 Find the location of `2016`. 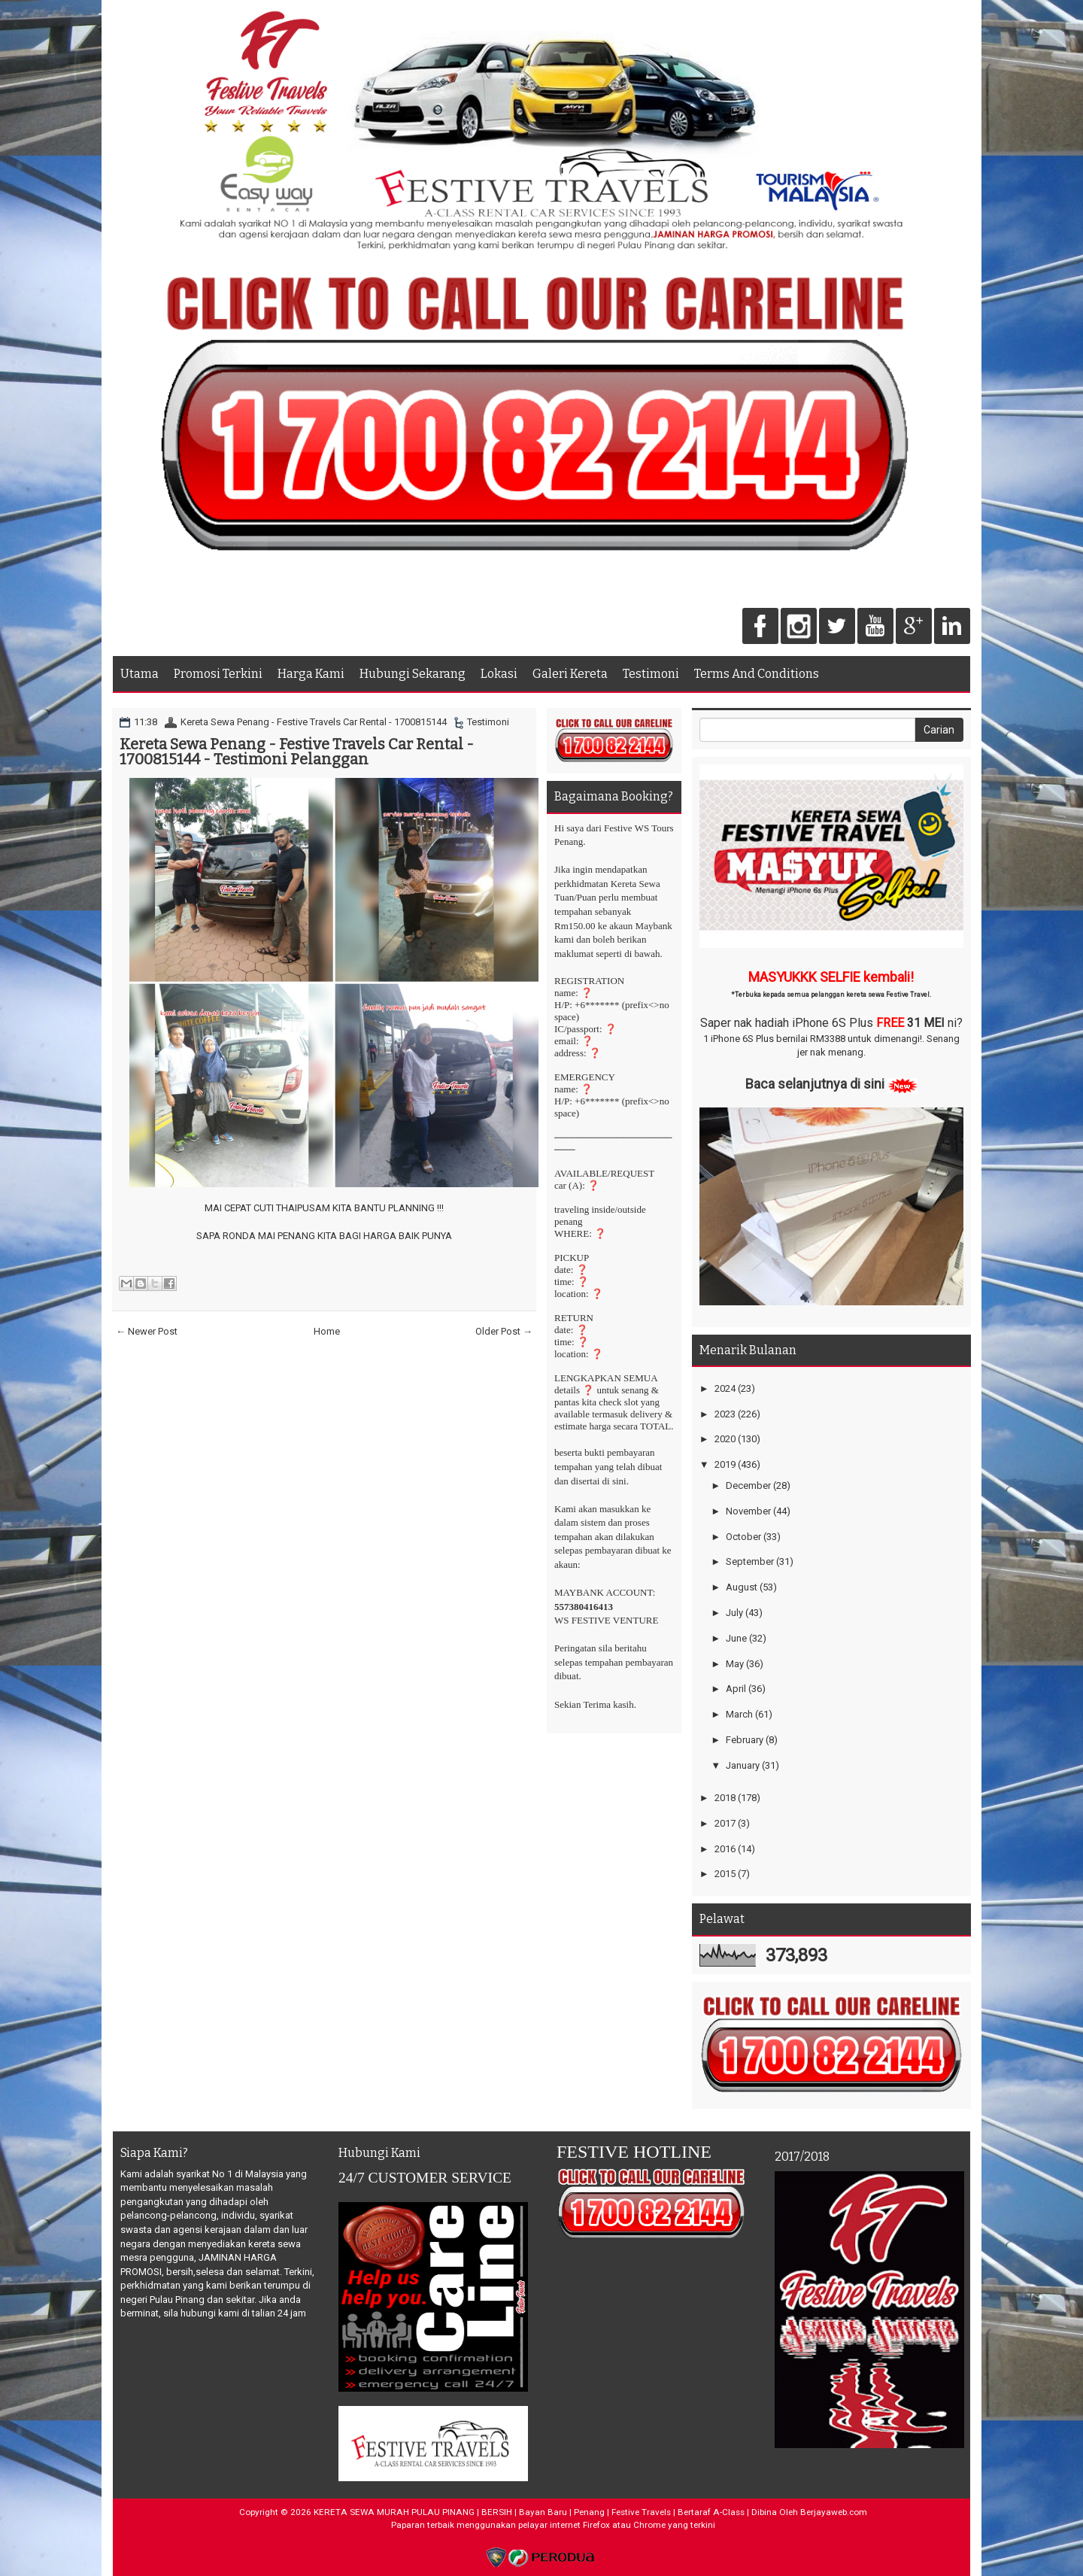

2016 is located at coordinates (725, 1849).